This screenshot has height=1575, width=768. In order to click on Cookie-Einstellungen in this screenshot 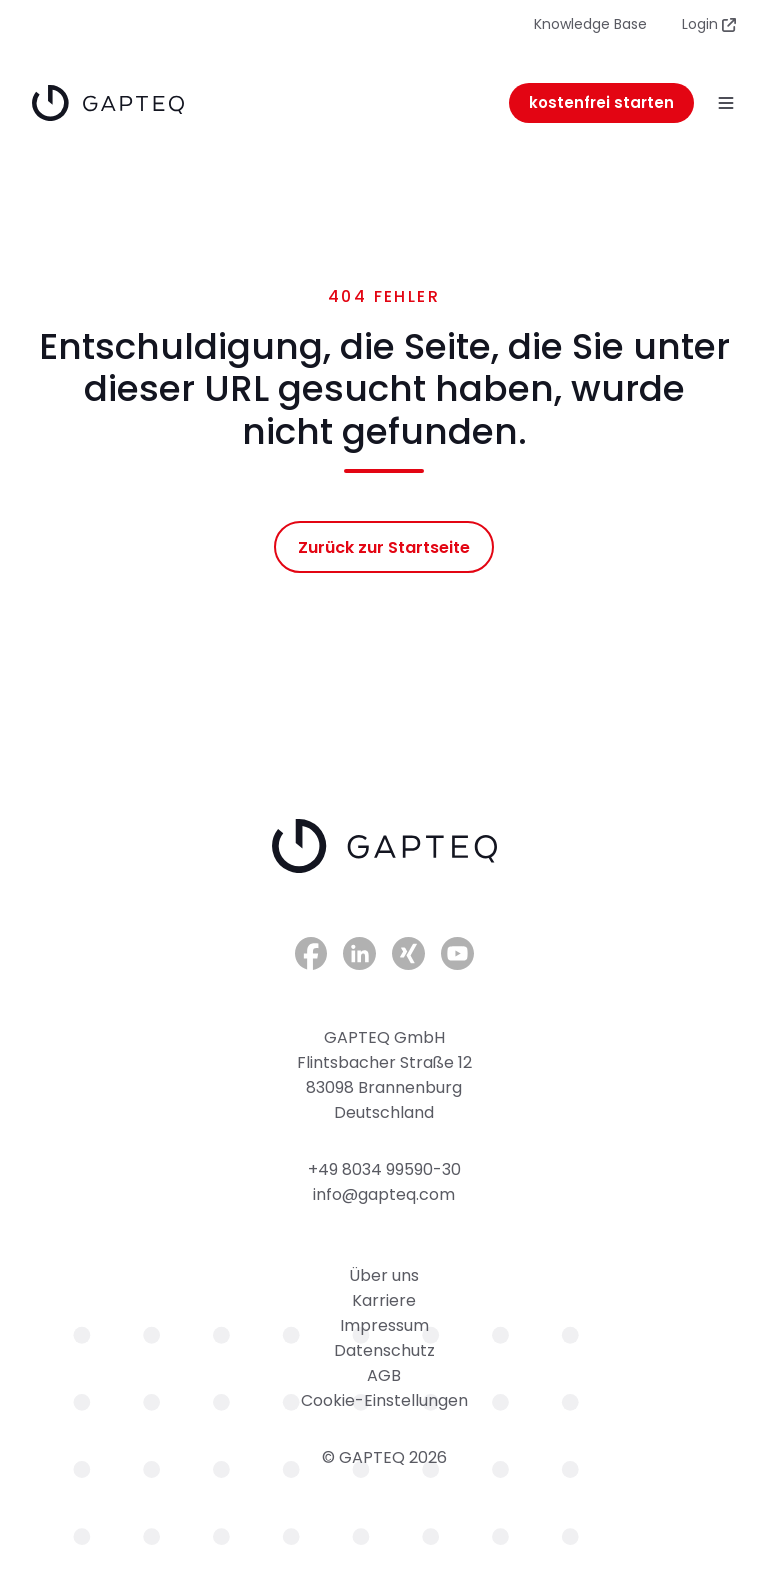, I will do `click(384, 1400)`.